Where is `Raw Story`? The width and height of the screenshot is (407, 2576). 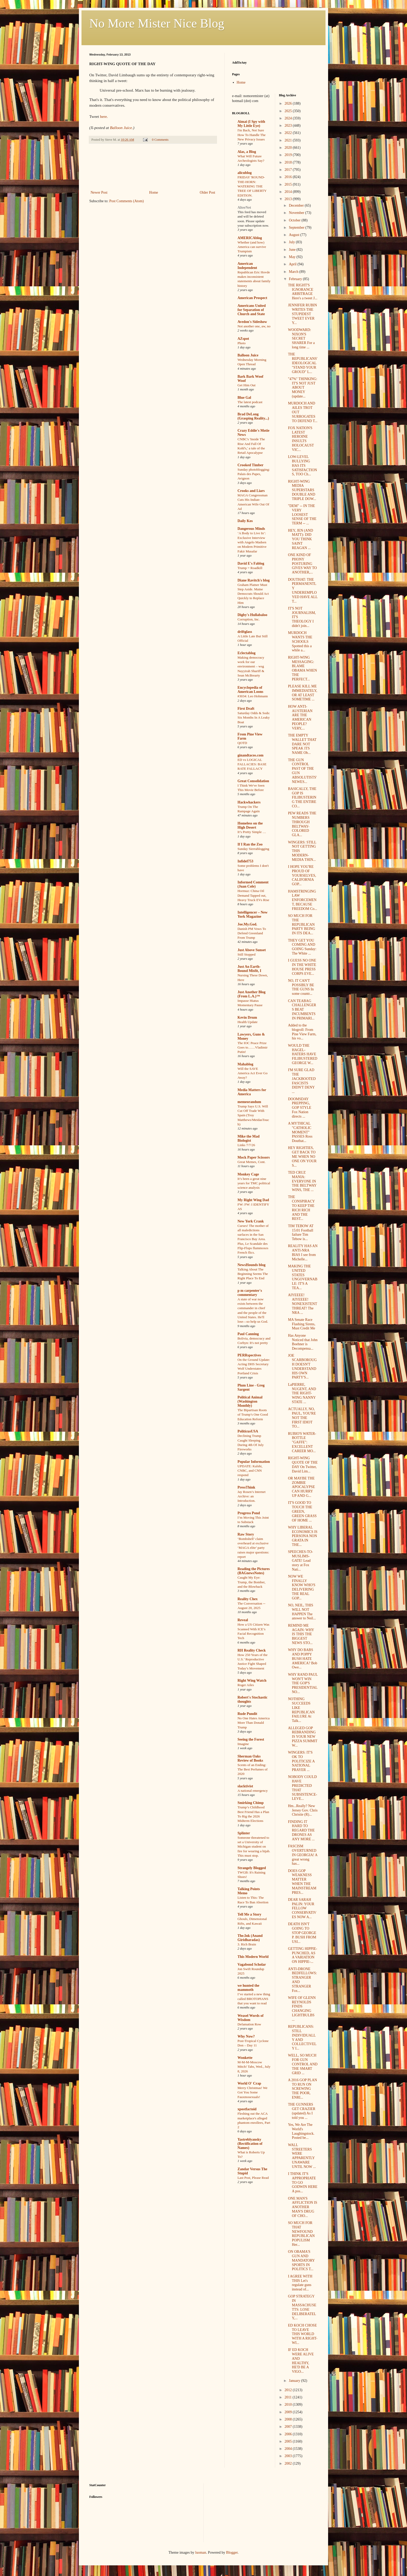
Raw Story is located at coordinates (246, 1534).